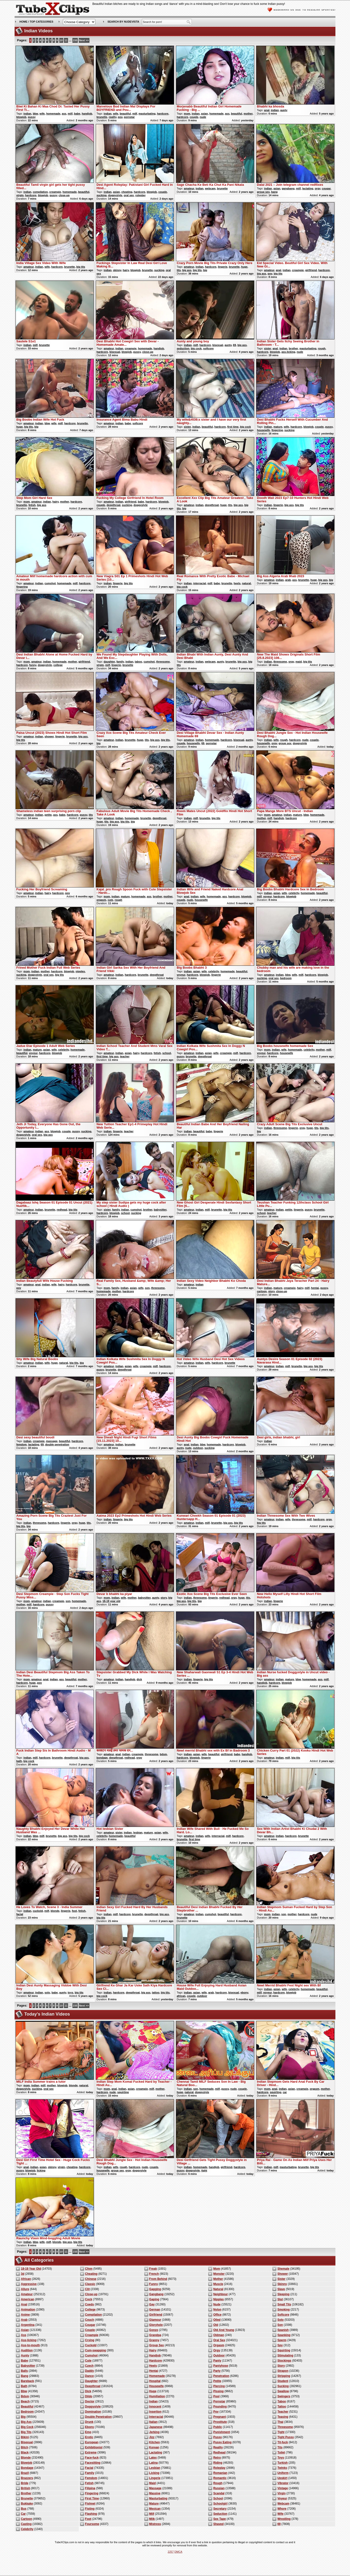  What do you see at coordinates (282, 2478) in the screenshot?
I see `Upskirt` at bounding box center [282, 2478].